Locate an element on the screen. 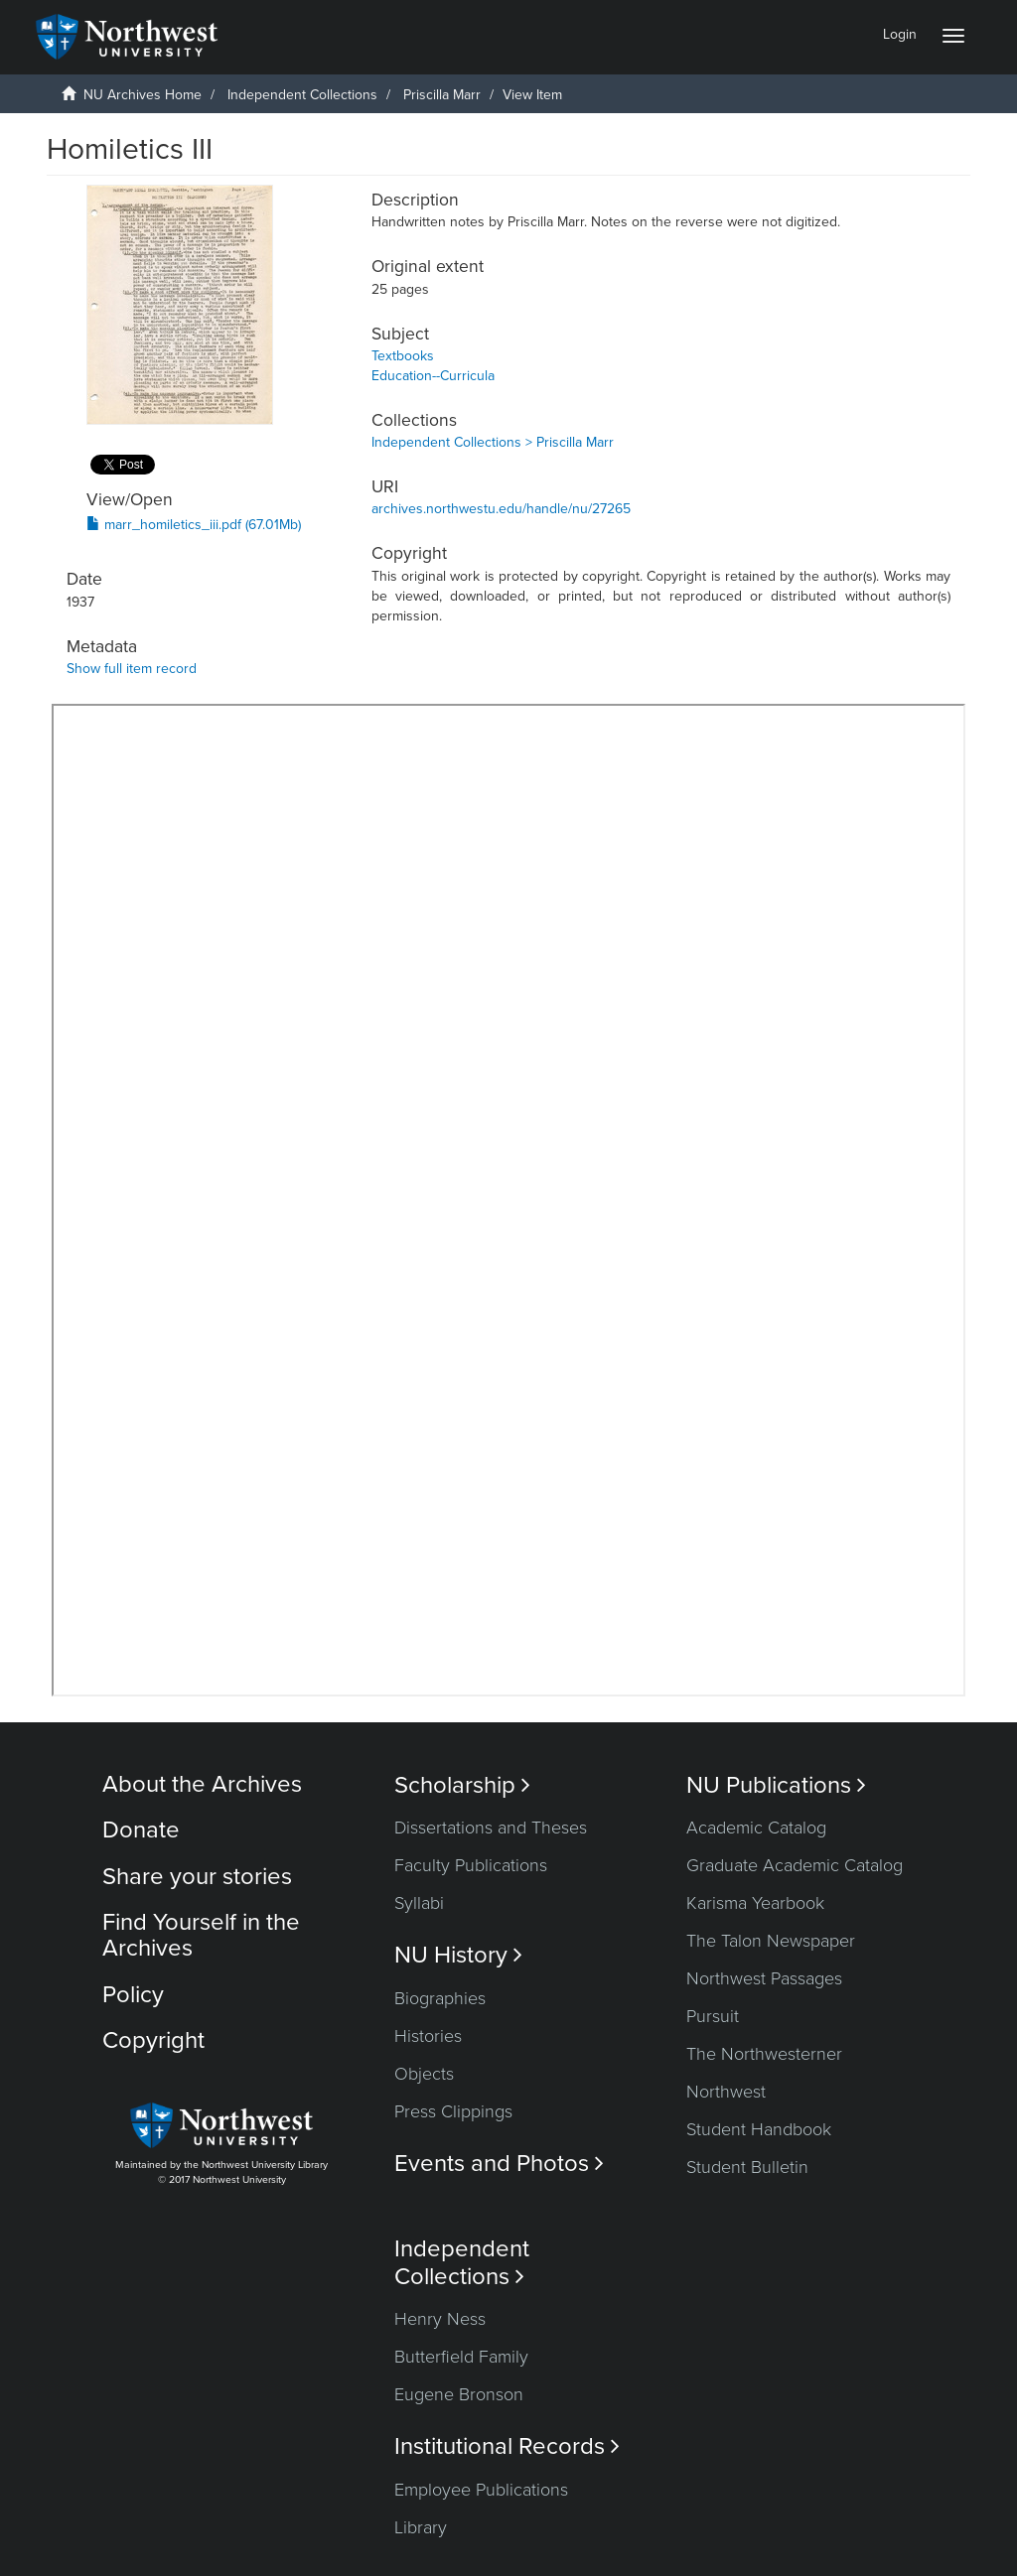  Find Yourself in the Archives is located at coordinates (201, 1935).